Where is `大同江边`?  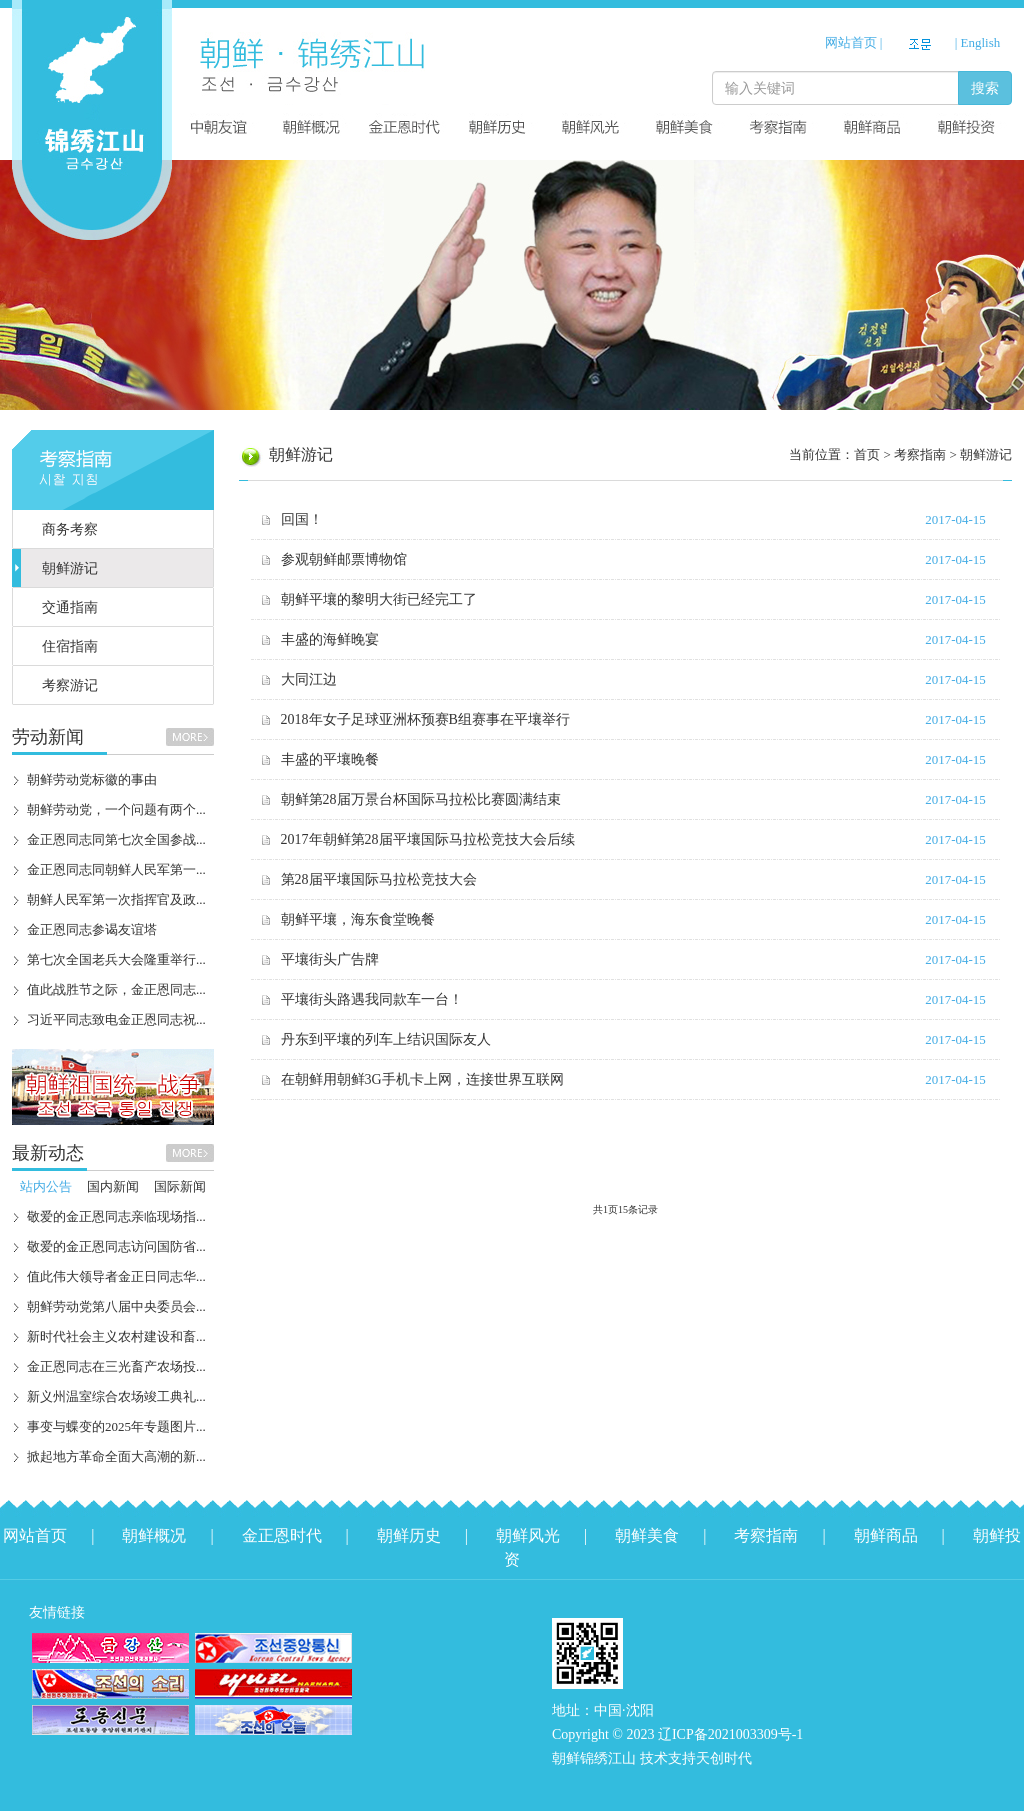 大同江边 is located at coordinates (309, 679).